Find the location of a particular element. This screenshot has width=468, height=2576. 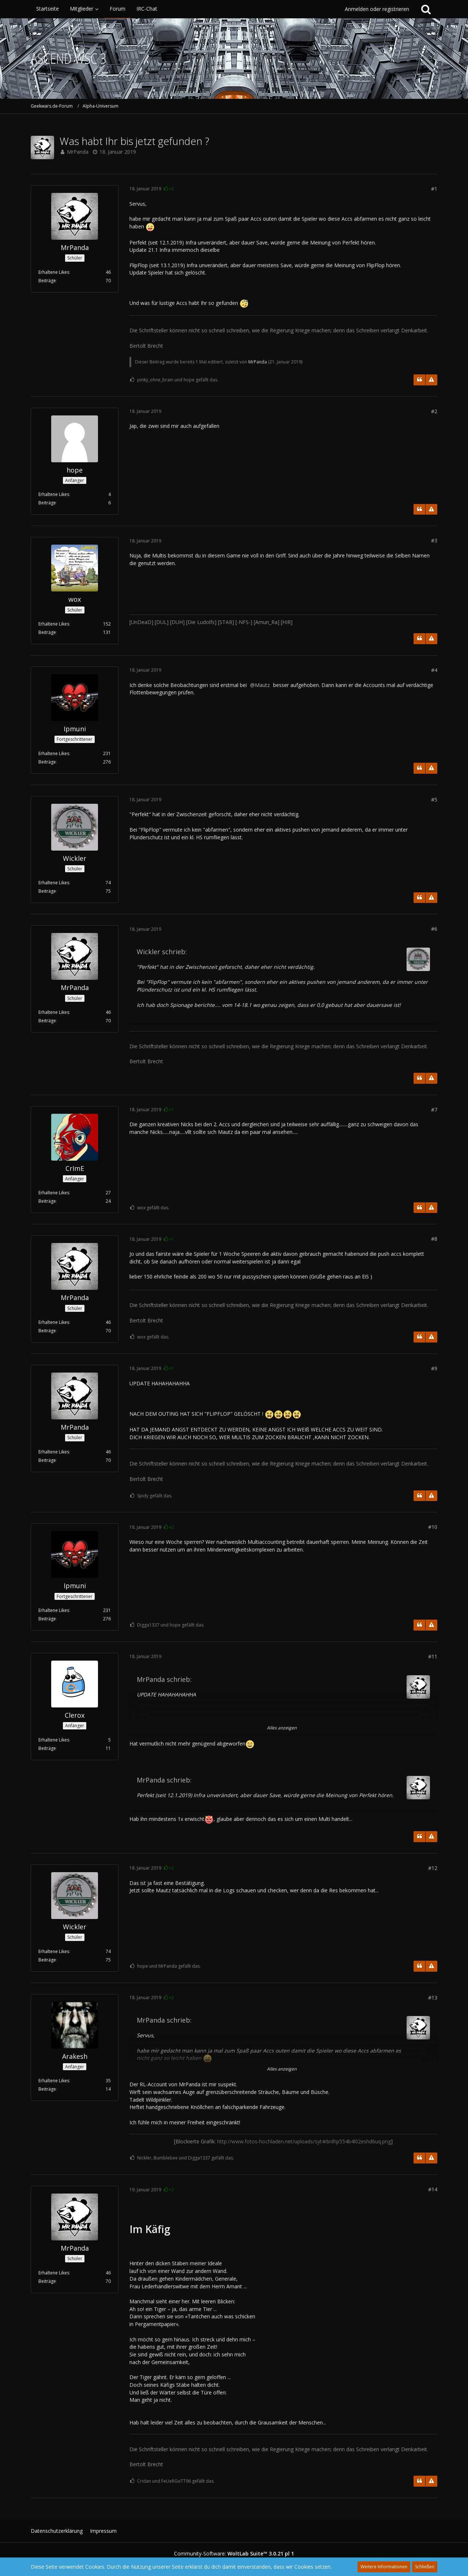

Schließen is located at coordinates (424, 2567).